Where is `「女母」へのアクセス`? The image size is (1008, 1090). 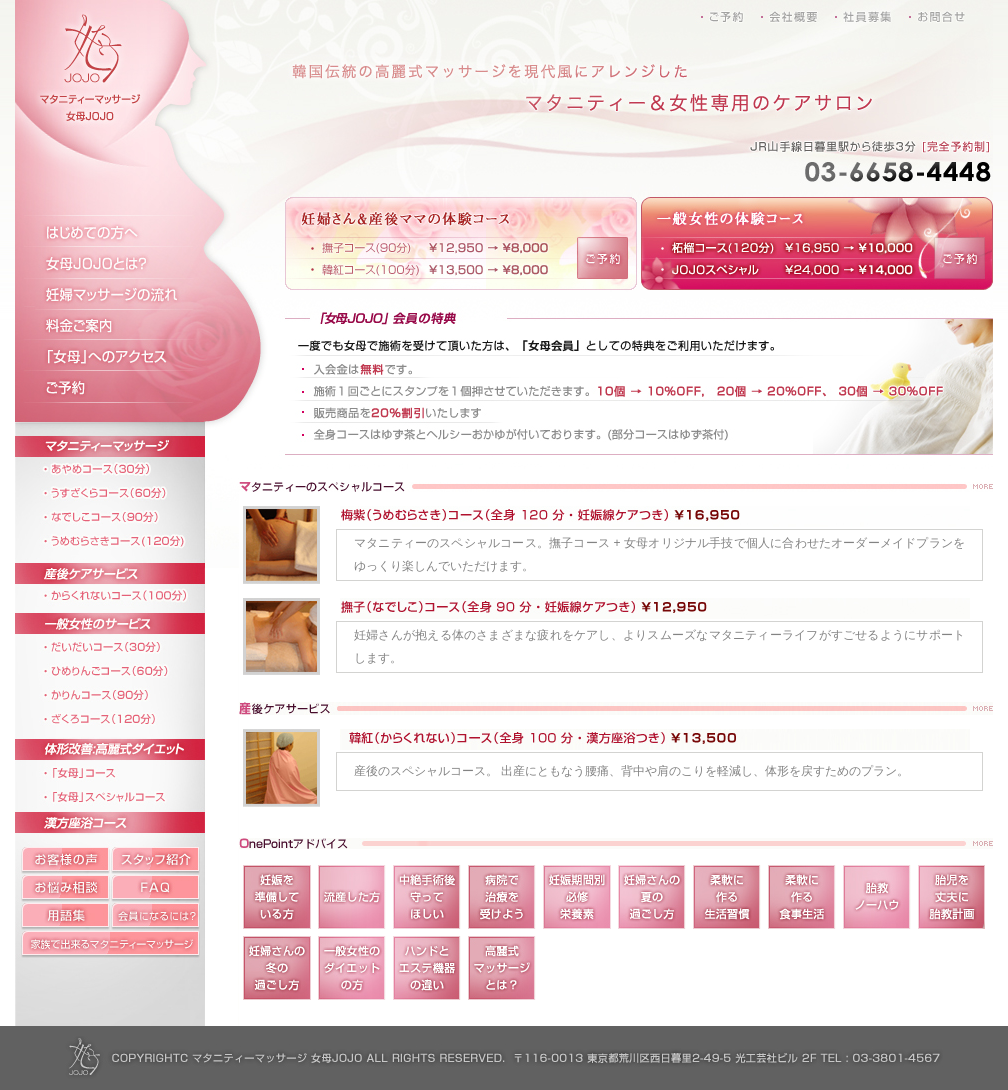 「女母」へのアクセス is located at coordinates (127, 359).